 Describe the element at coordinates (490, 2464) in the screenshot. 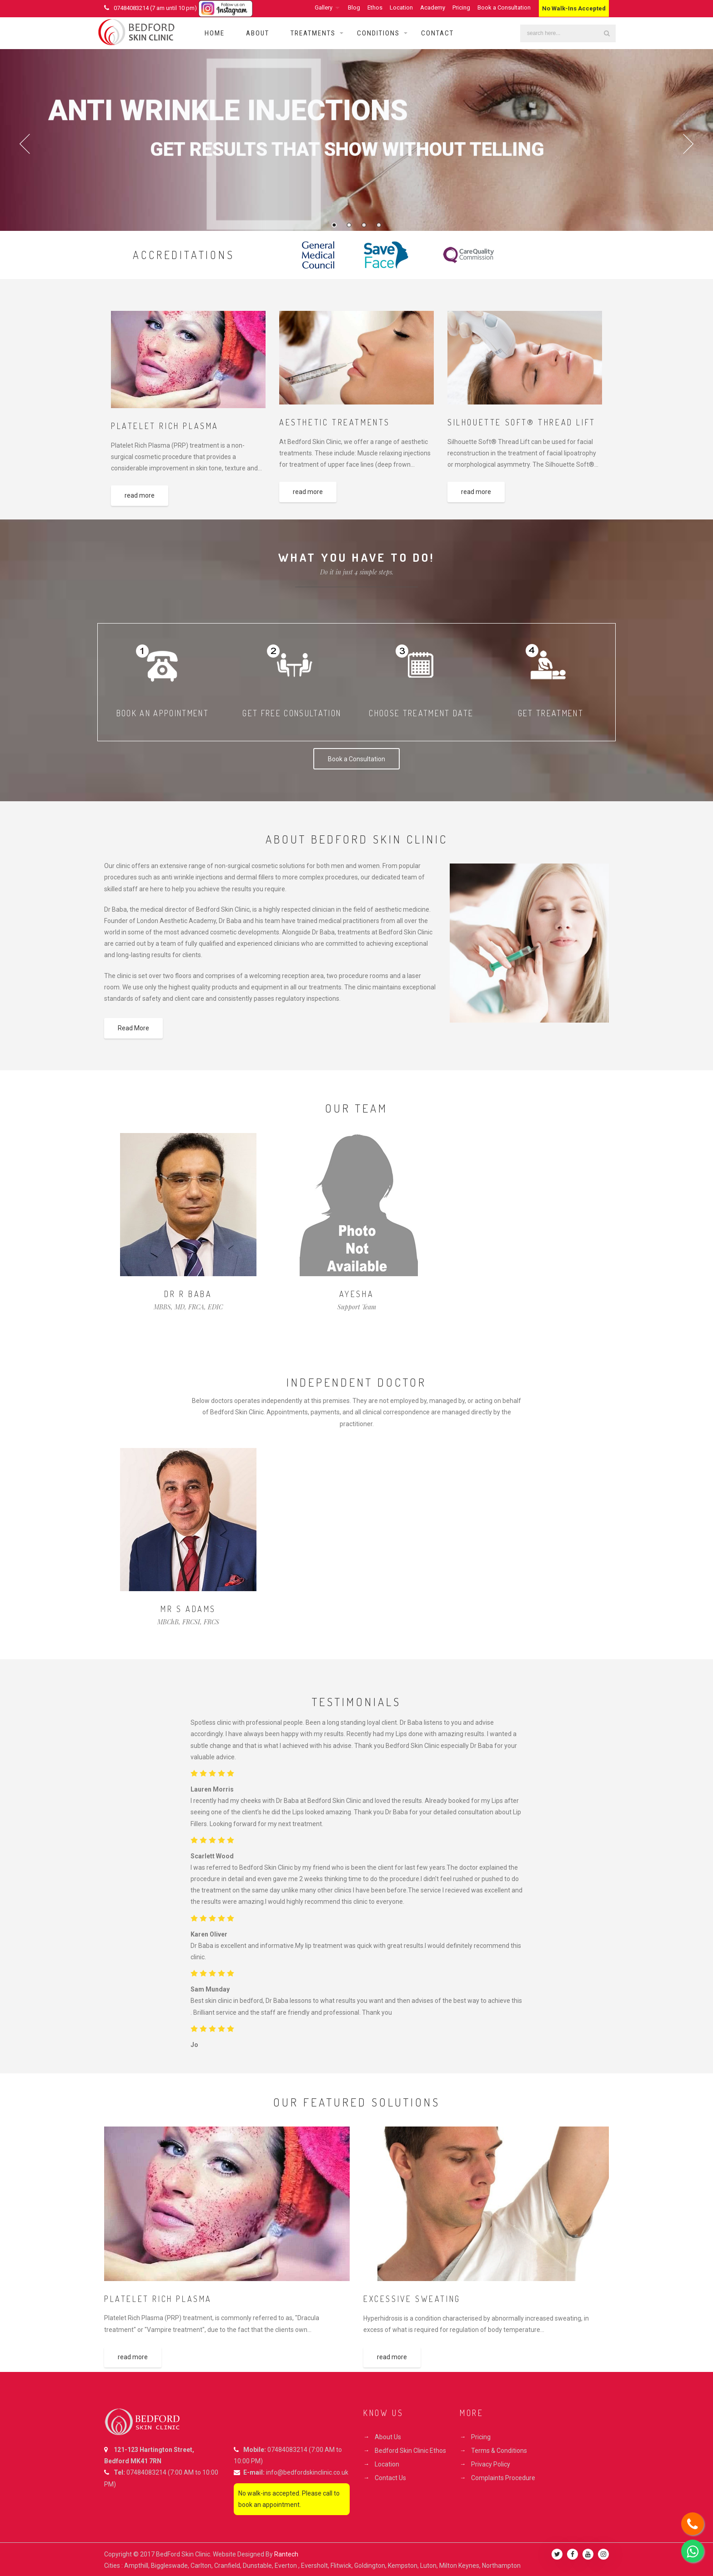

I see `Privacy Policy` at that location.